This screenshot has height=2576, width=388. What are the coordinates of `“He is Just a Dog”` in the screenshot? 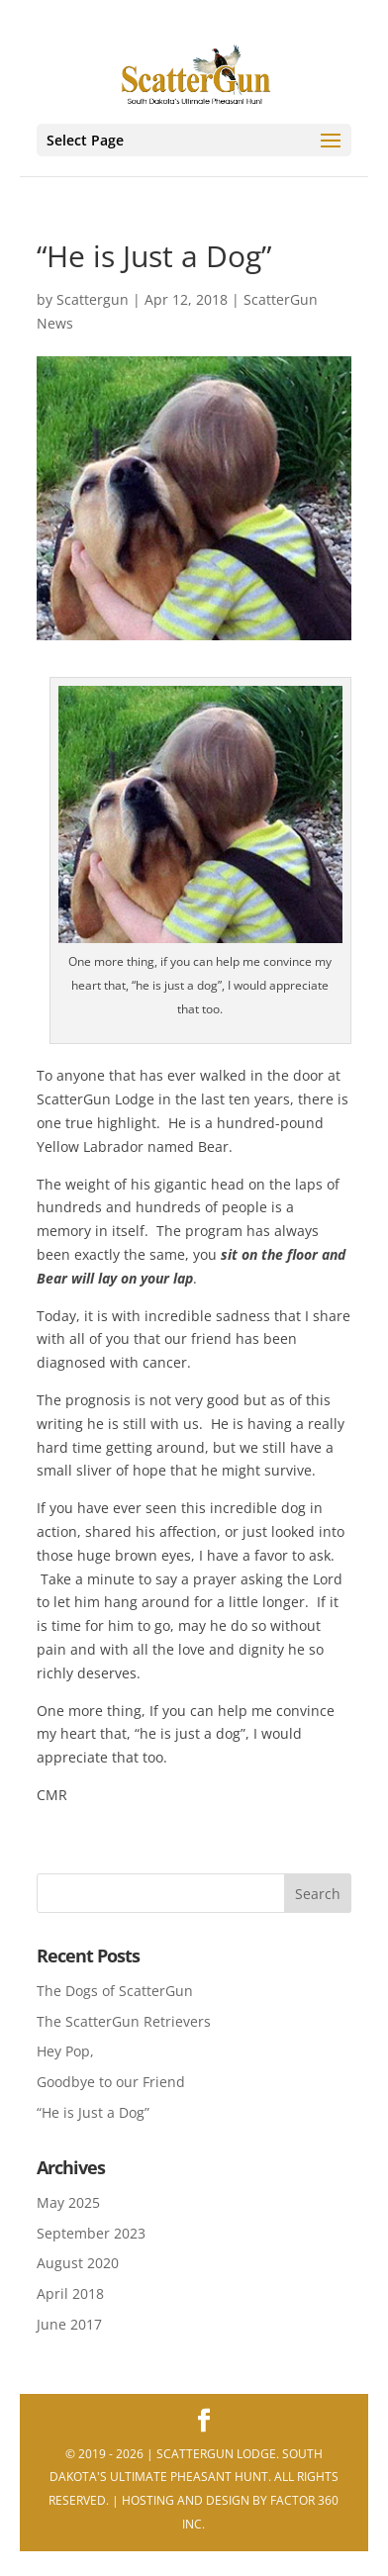 It's located at (93, 2112).